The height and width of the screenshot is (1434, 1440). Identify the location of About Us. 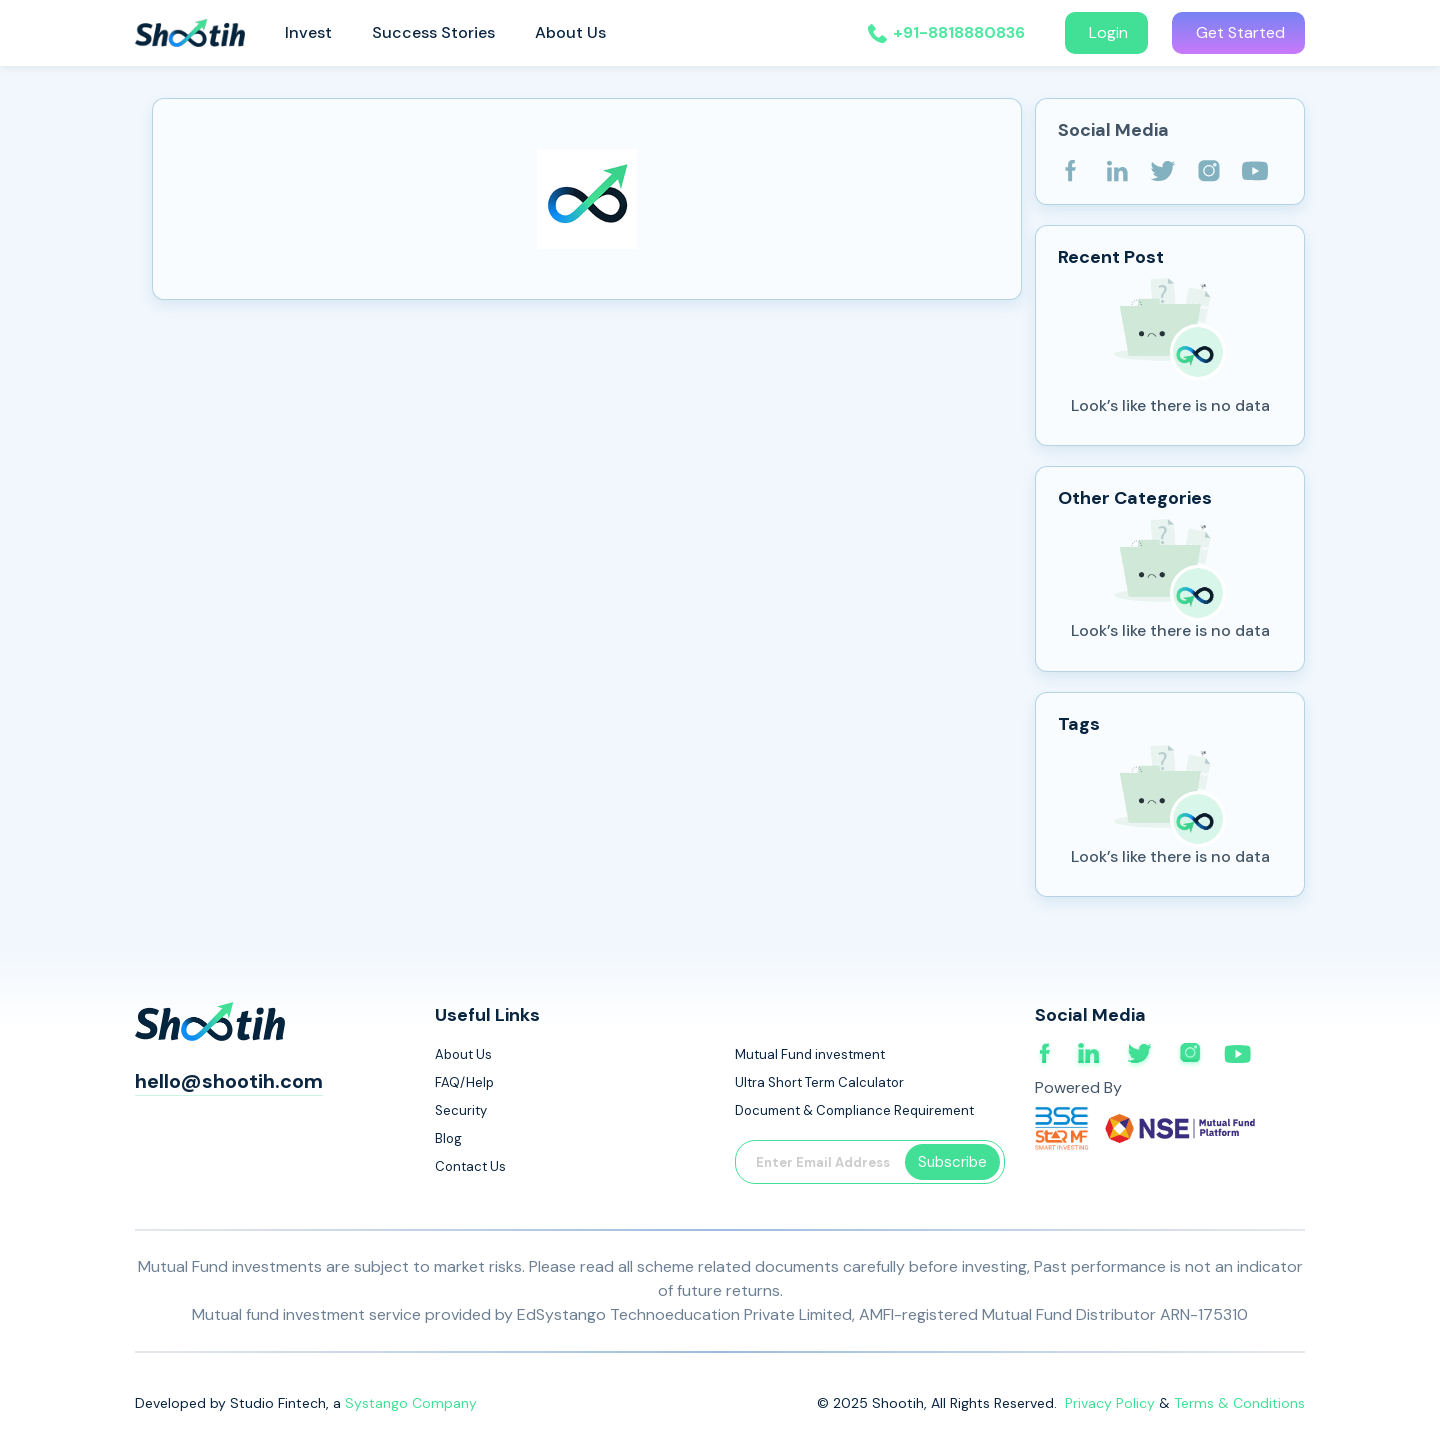
(570, 32).